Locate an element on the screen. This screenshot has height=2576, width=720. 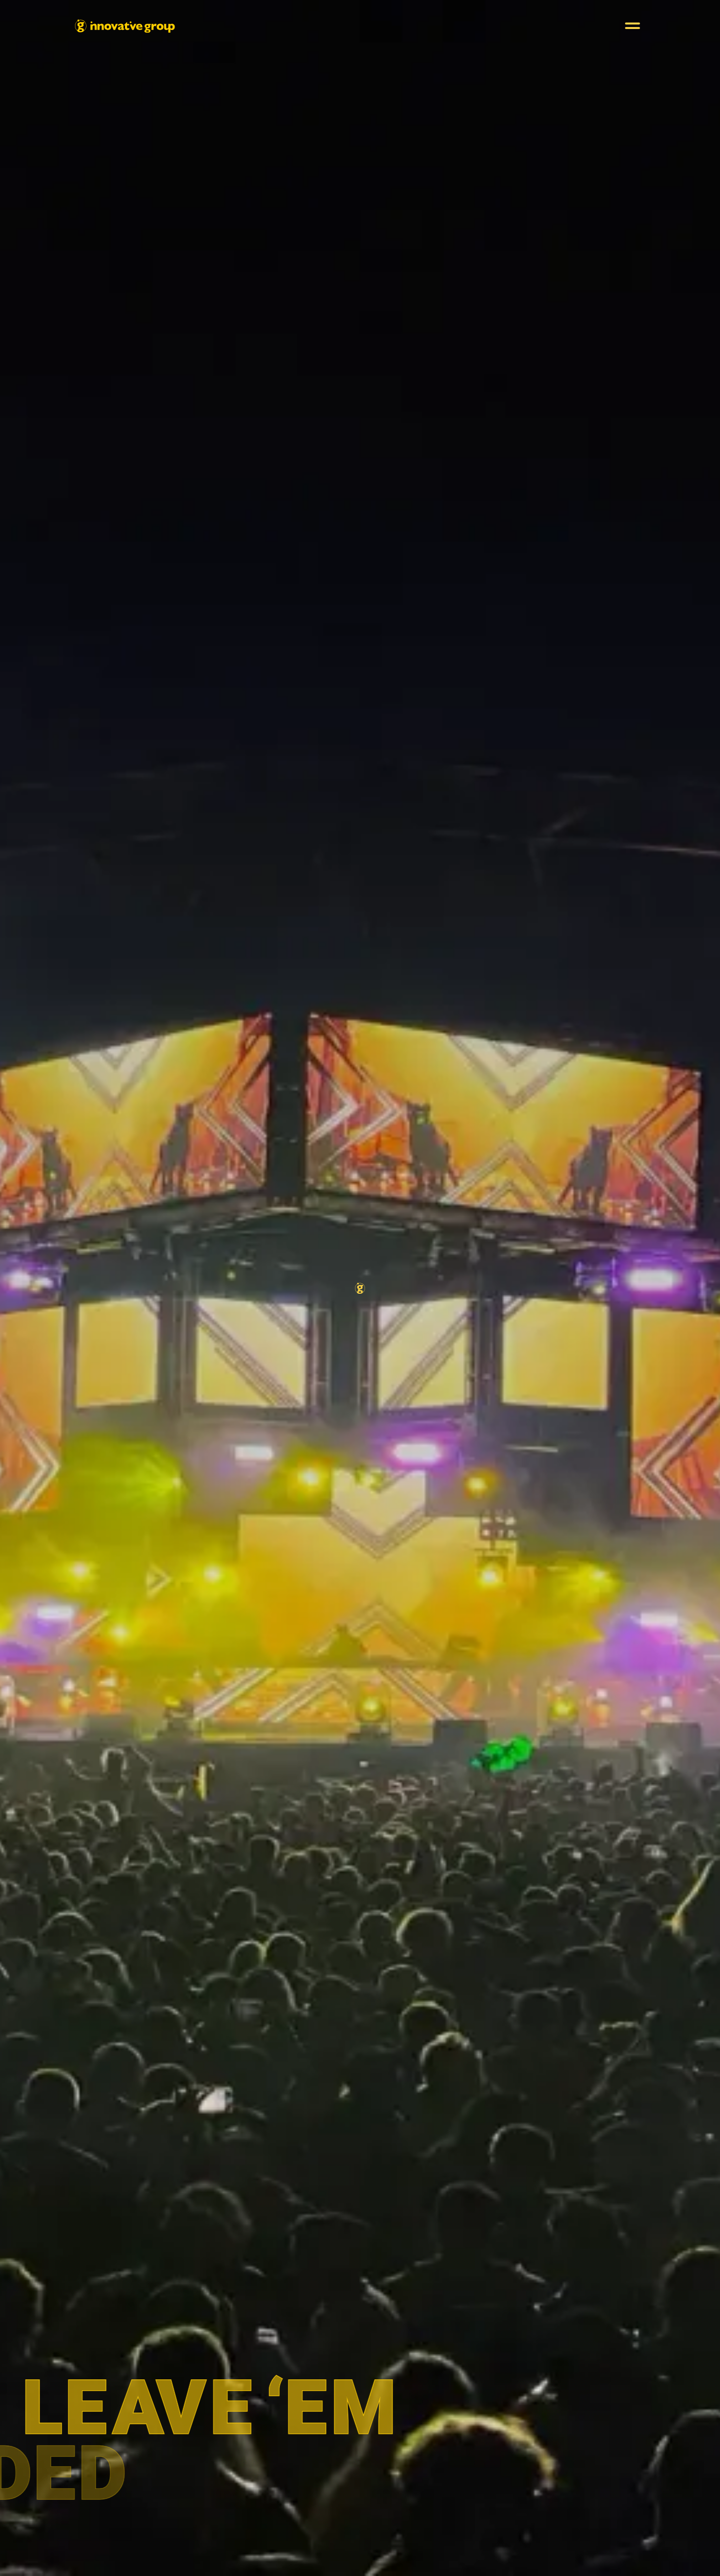
[button] is located at coordinates (632, 26).